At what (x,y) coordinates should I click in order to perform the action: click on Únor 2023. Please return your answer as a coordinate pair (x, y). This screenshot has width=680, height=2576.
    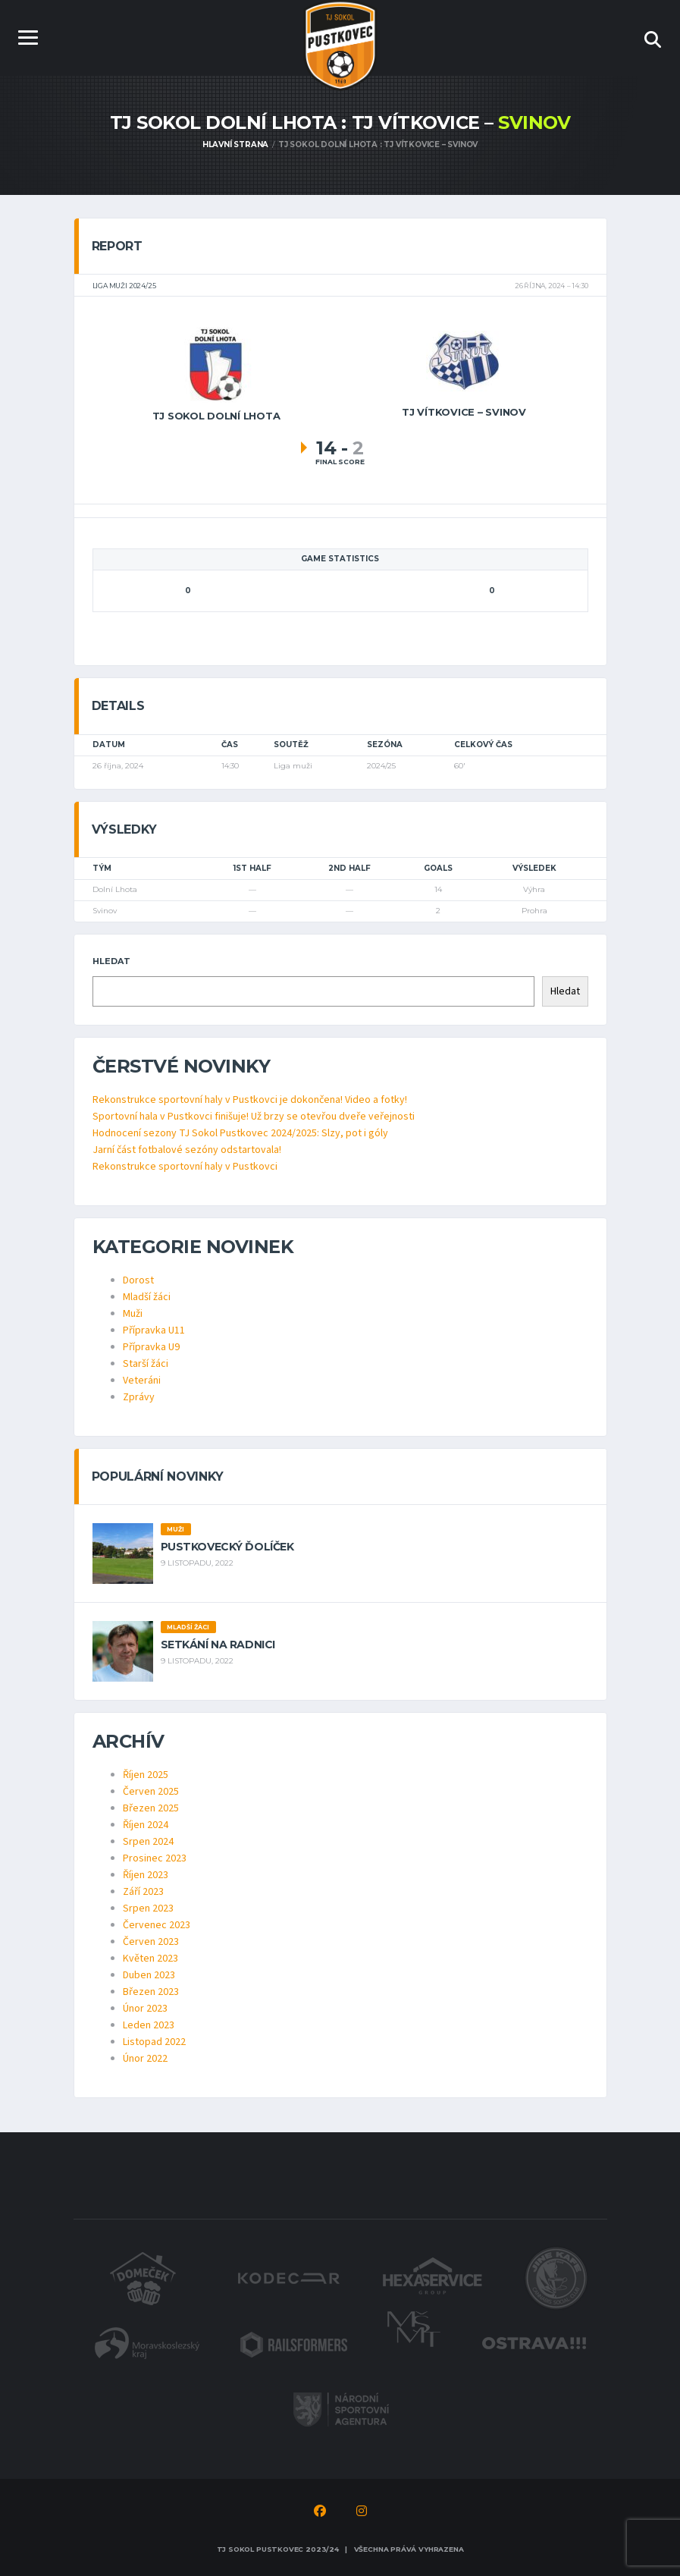
    Looking at the image, I should click on (145, 2008).